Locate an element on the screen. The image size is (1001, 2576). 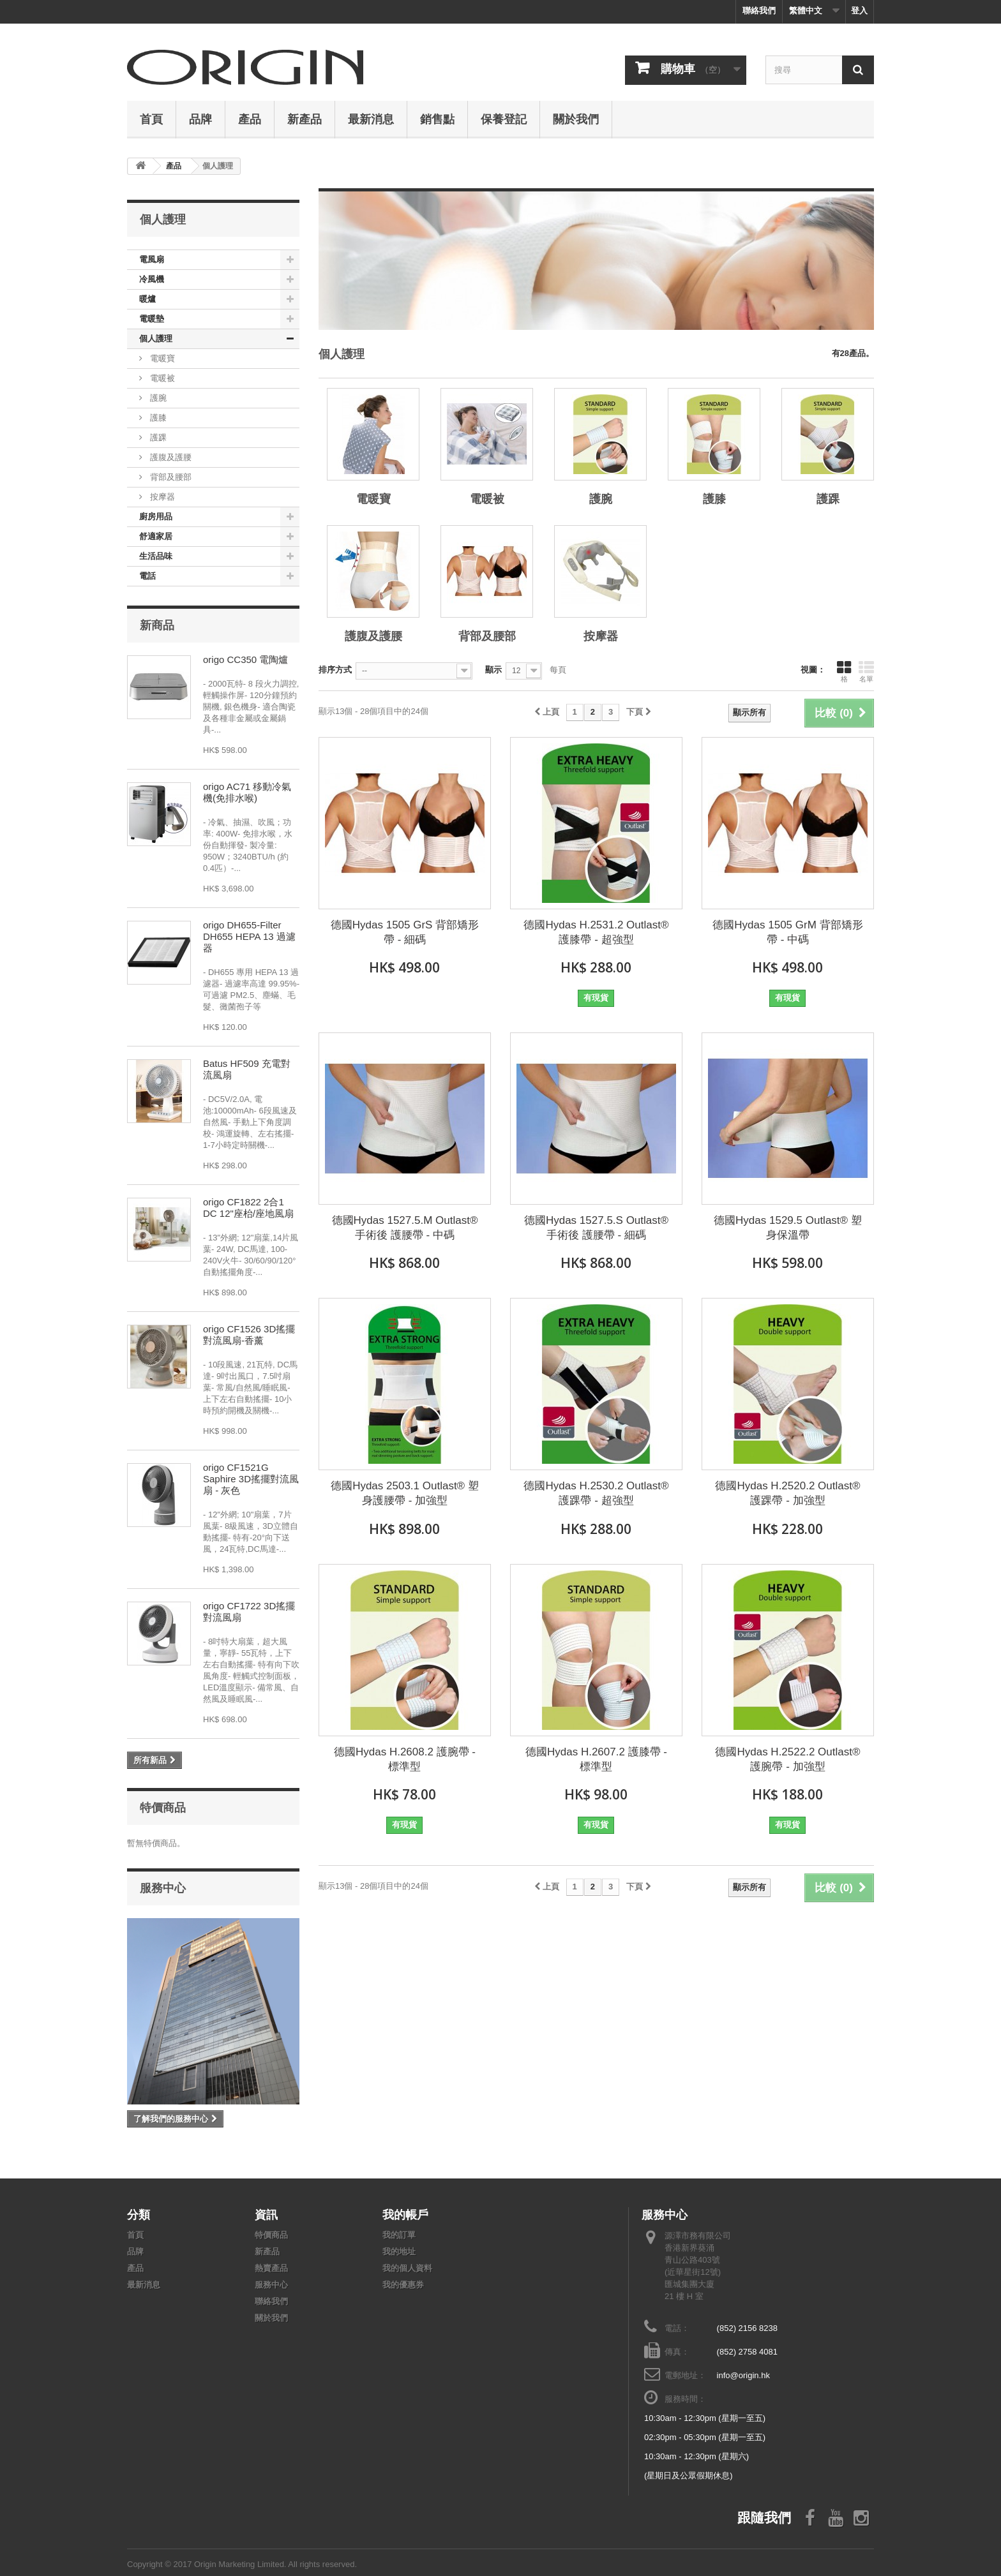
品牌 is located at coordinates (200, 118).